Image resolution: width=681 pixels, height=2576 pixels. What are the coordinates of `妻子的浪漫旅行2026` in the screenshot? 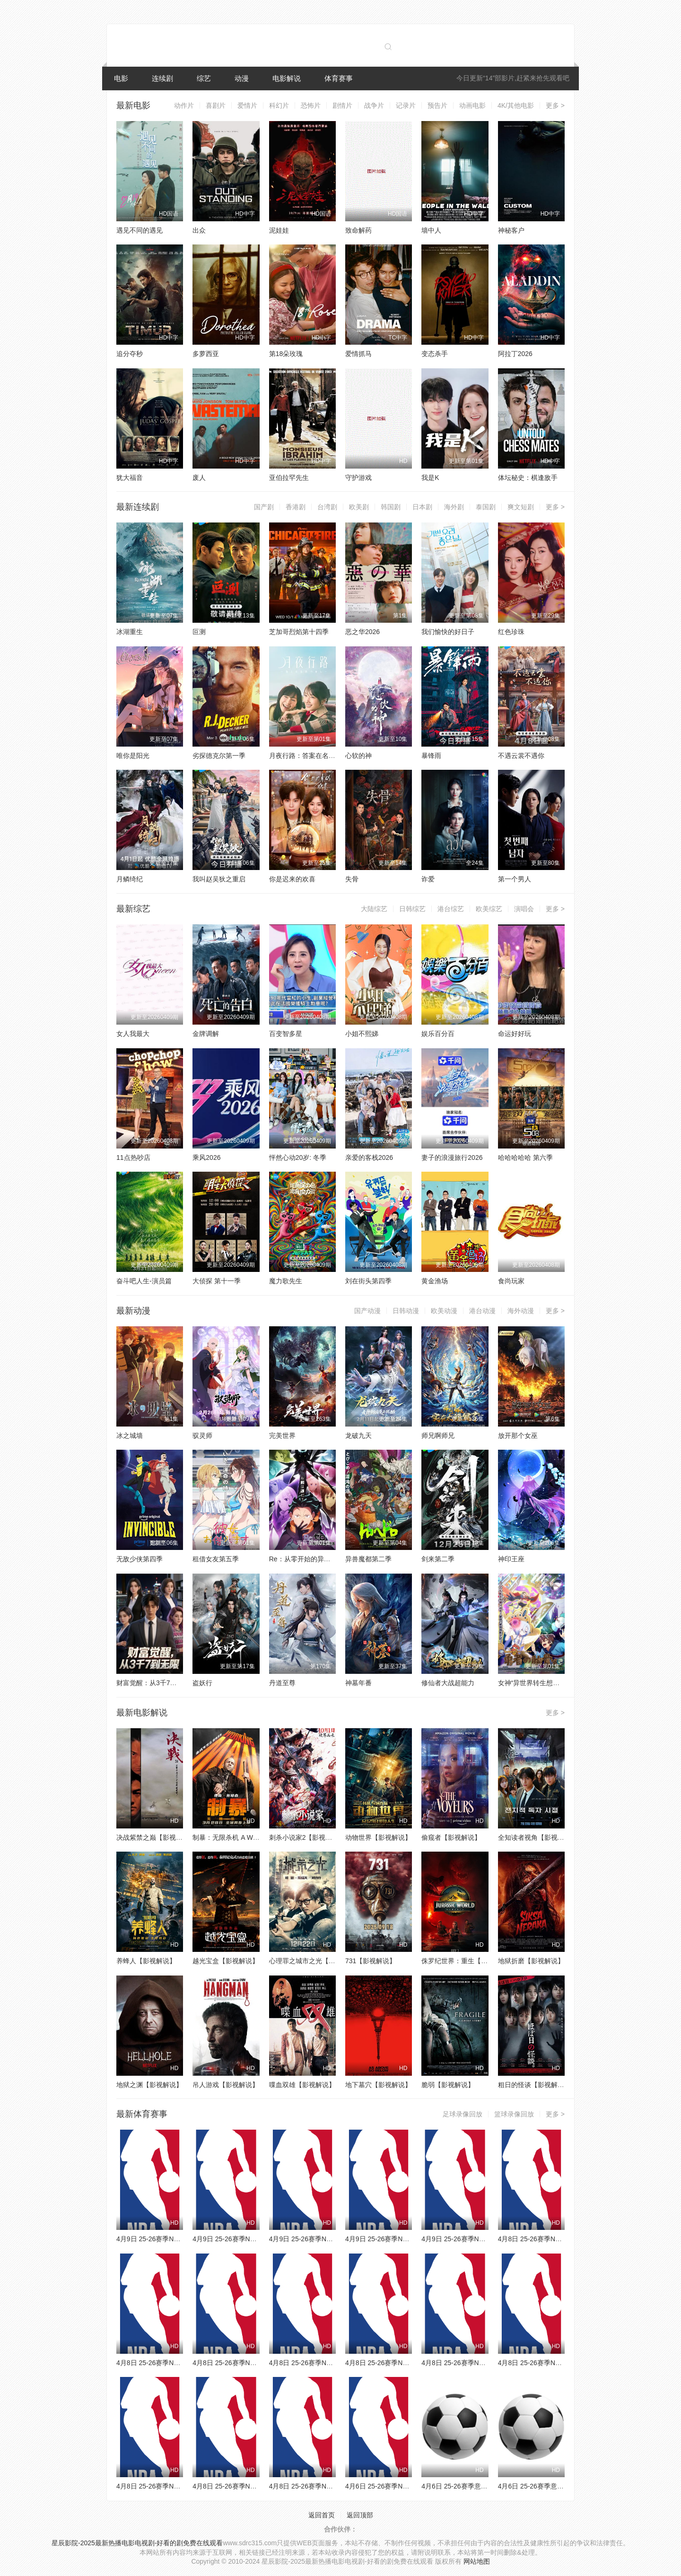 It's located at (451, 1157).